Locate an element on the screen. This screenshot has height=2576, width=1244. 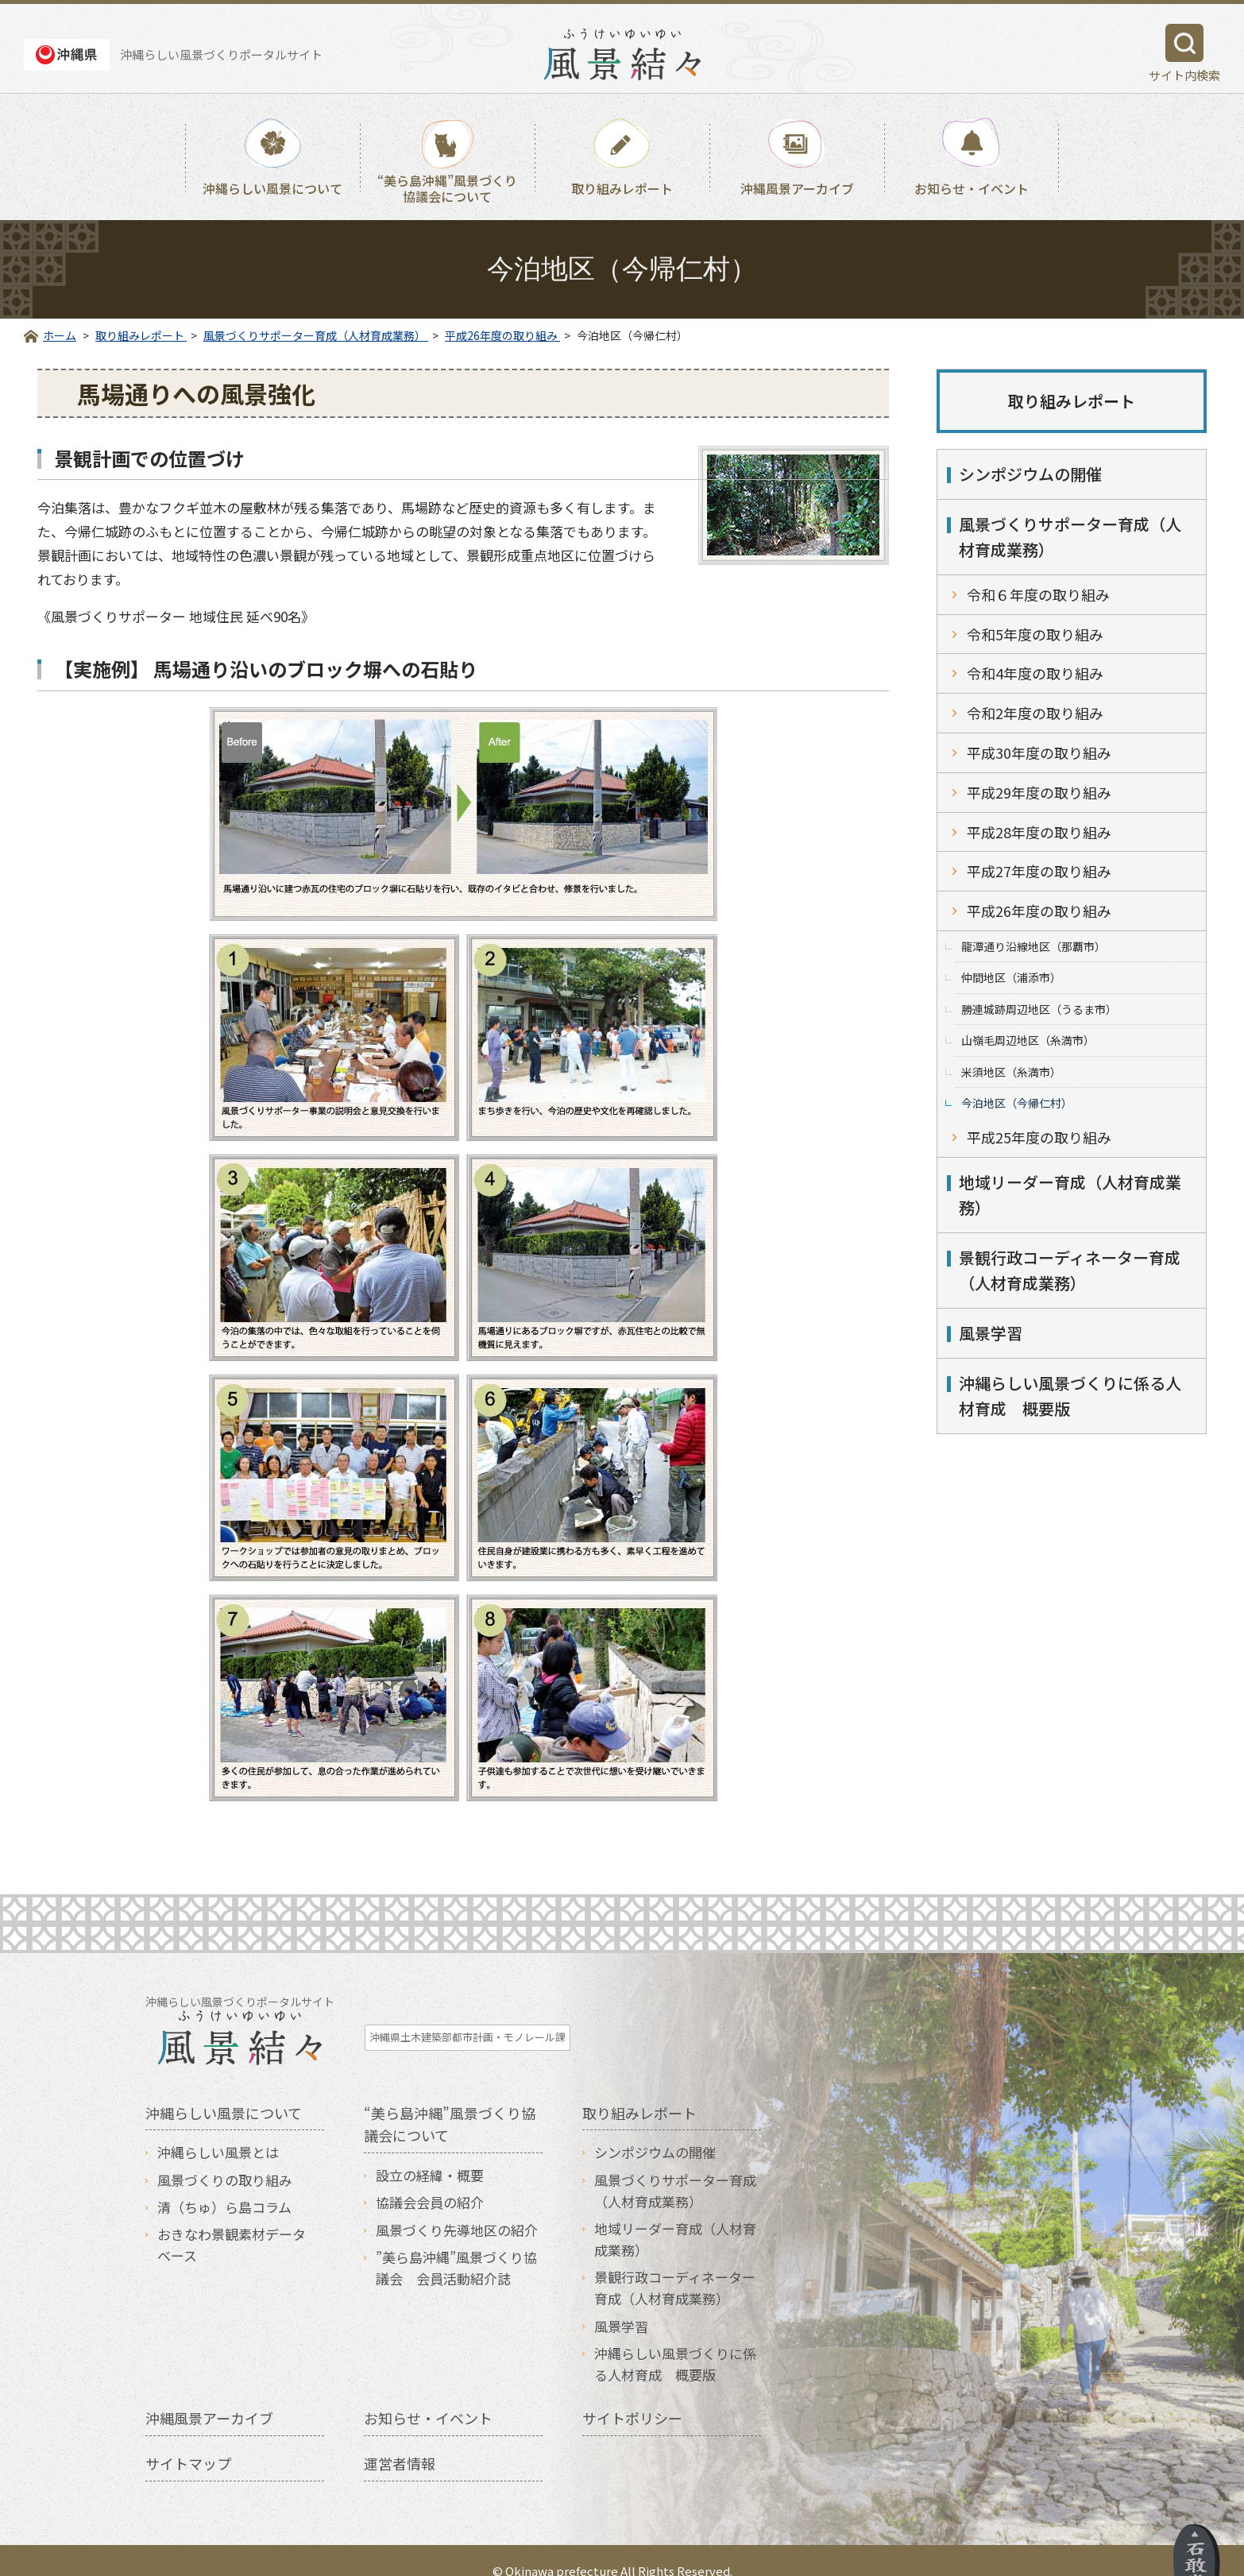
”美ら島沖縄”風景づくり協議会 会員活動紹介誌 is located at coordinates (456, 2245).